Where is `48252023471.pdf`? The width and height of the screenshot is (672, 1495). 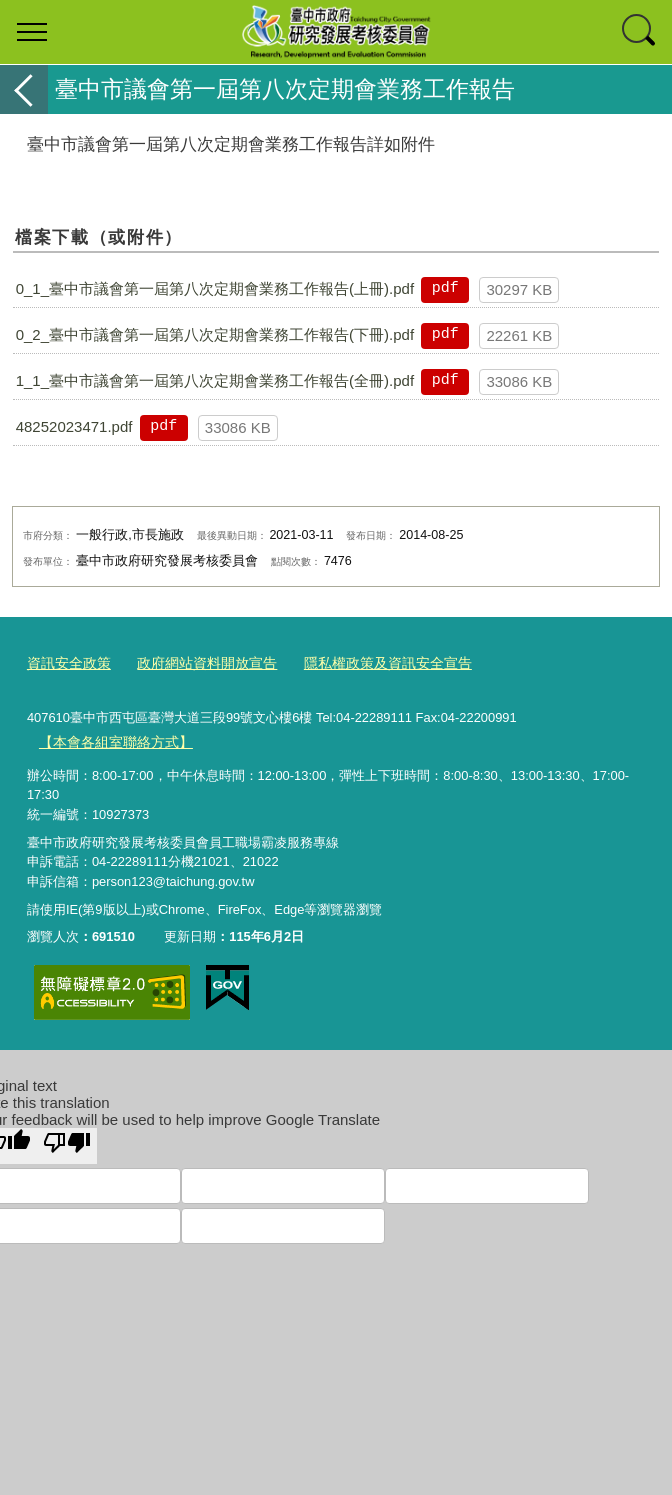 48252023471.pdf is located at coordinates (74, 426).